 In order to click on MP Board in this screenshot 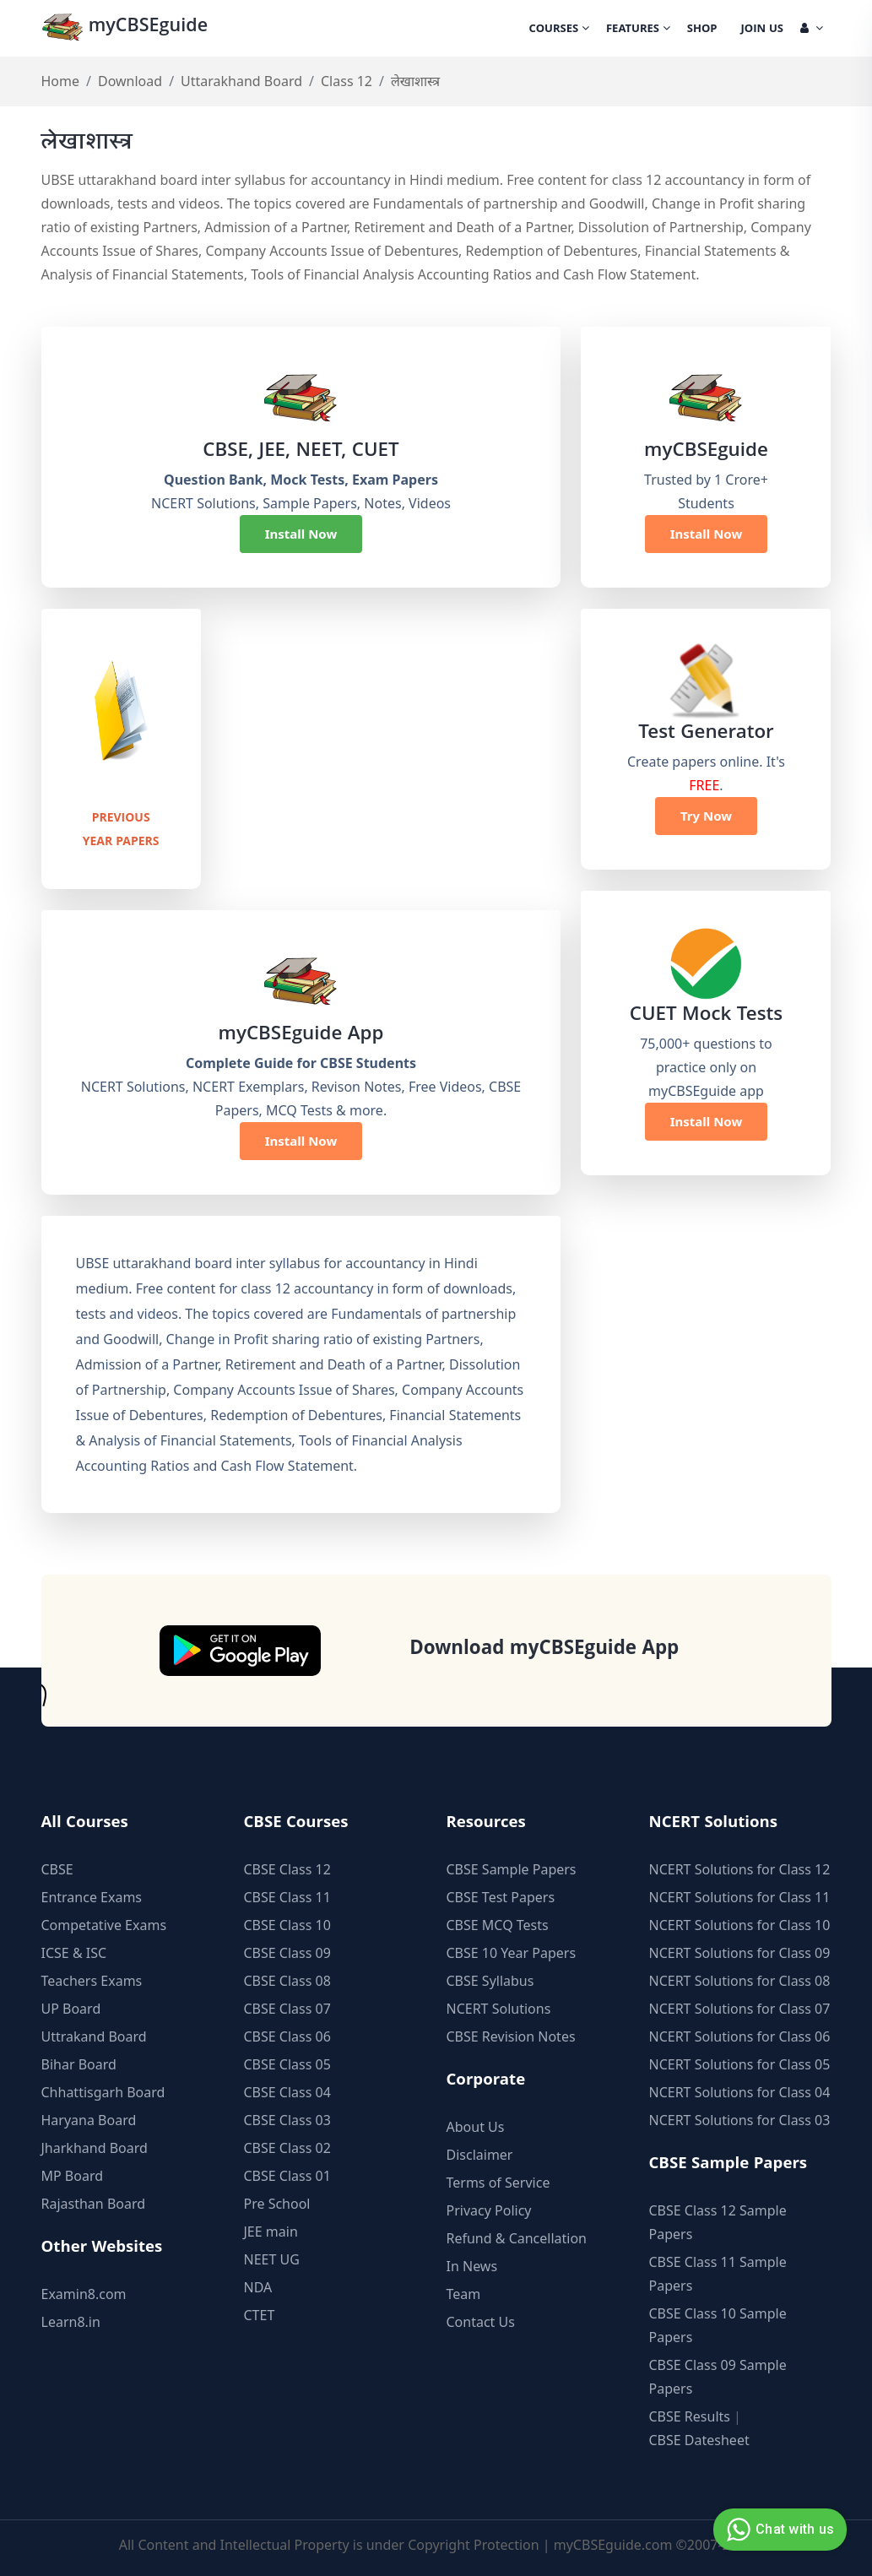, I will do `click(72, 2174)`.